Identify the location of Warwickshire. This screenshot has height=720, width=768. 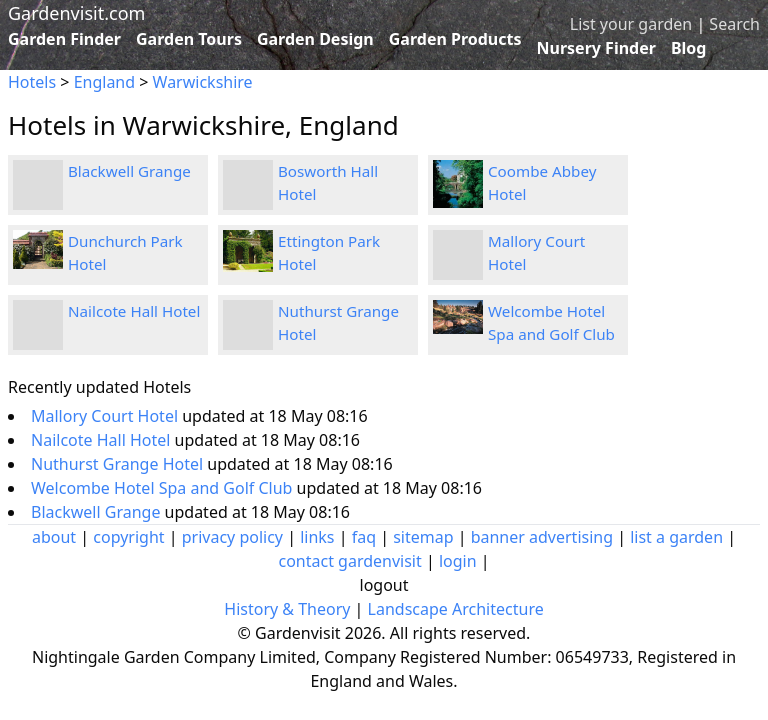
(203, 82).